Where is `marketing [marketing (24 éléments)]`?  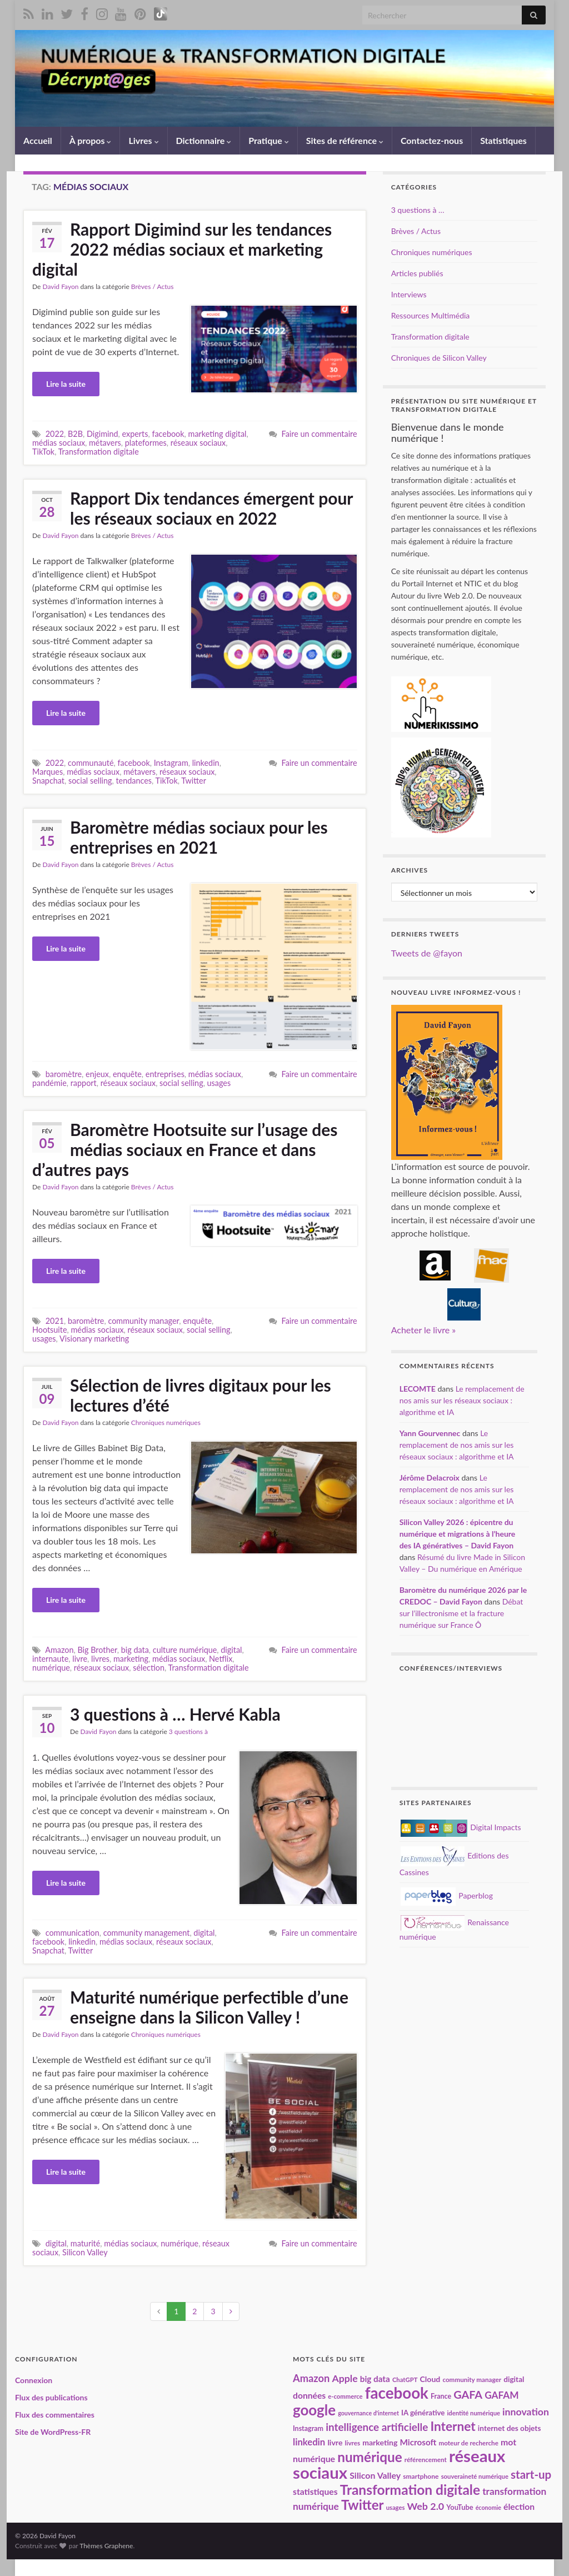 marketing [marketing (24 éléments)] is located at coordinates (379, 2442).